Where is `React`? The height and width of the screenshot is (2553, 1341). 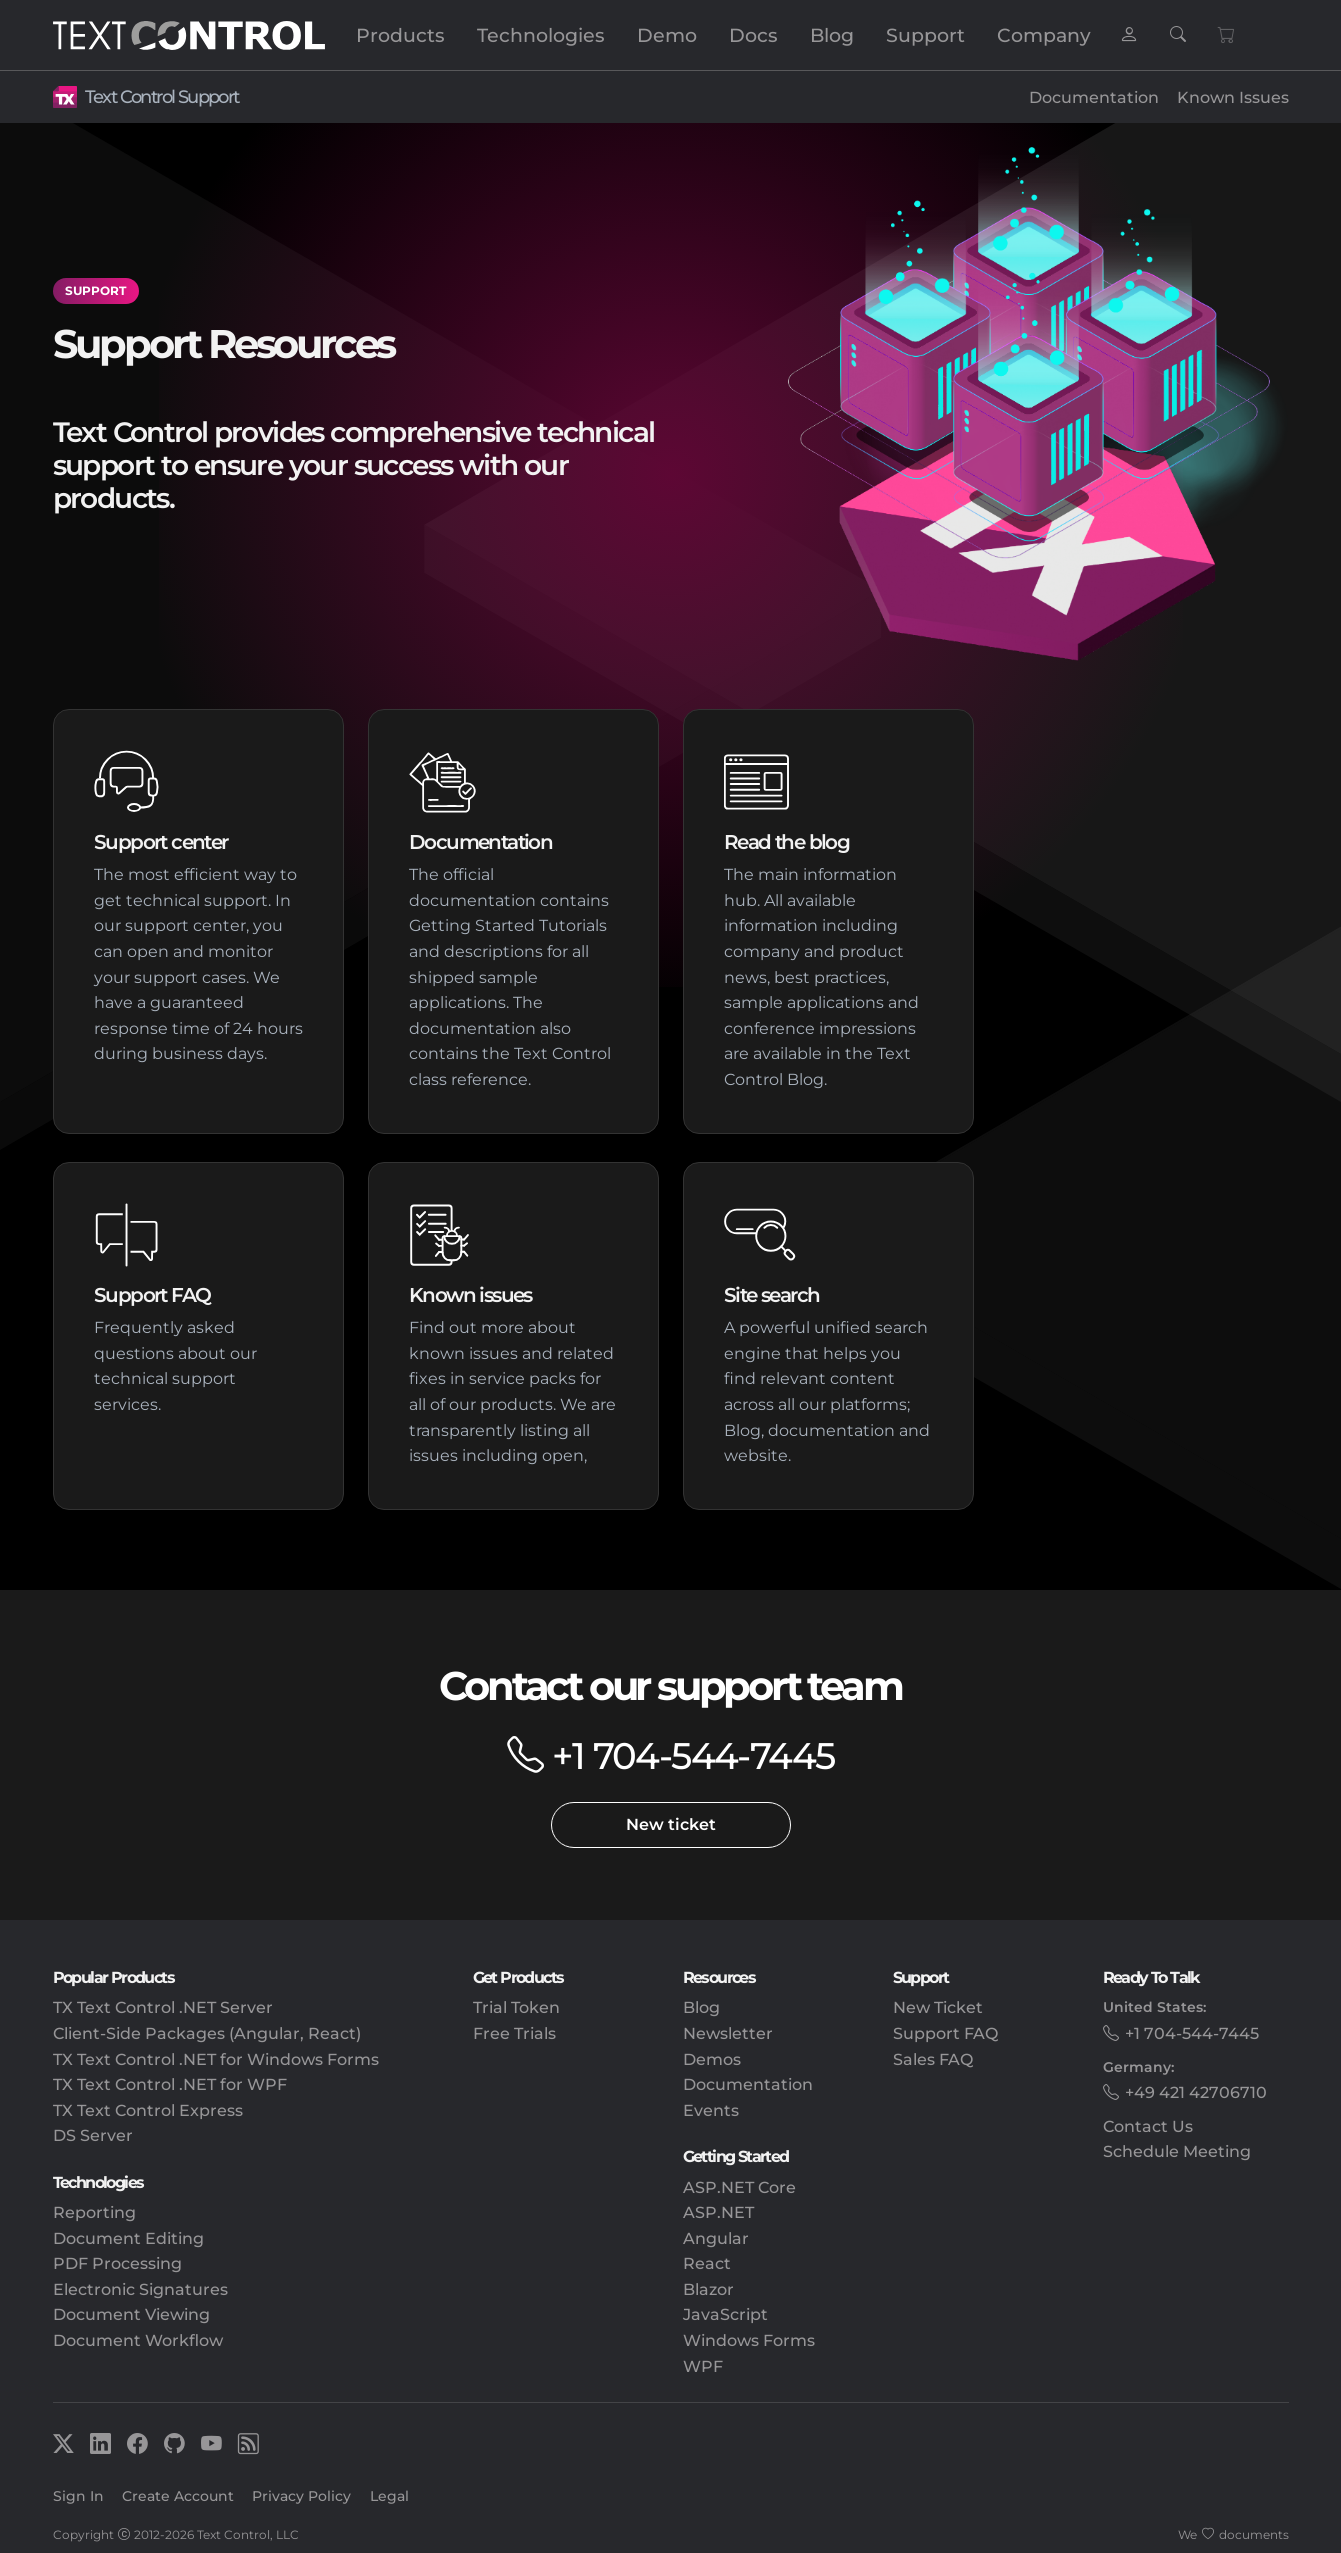
React is located at coordinates (707, 2263).